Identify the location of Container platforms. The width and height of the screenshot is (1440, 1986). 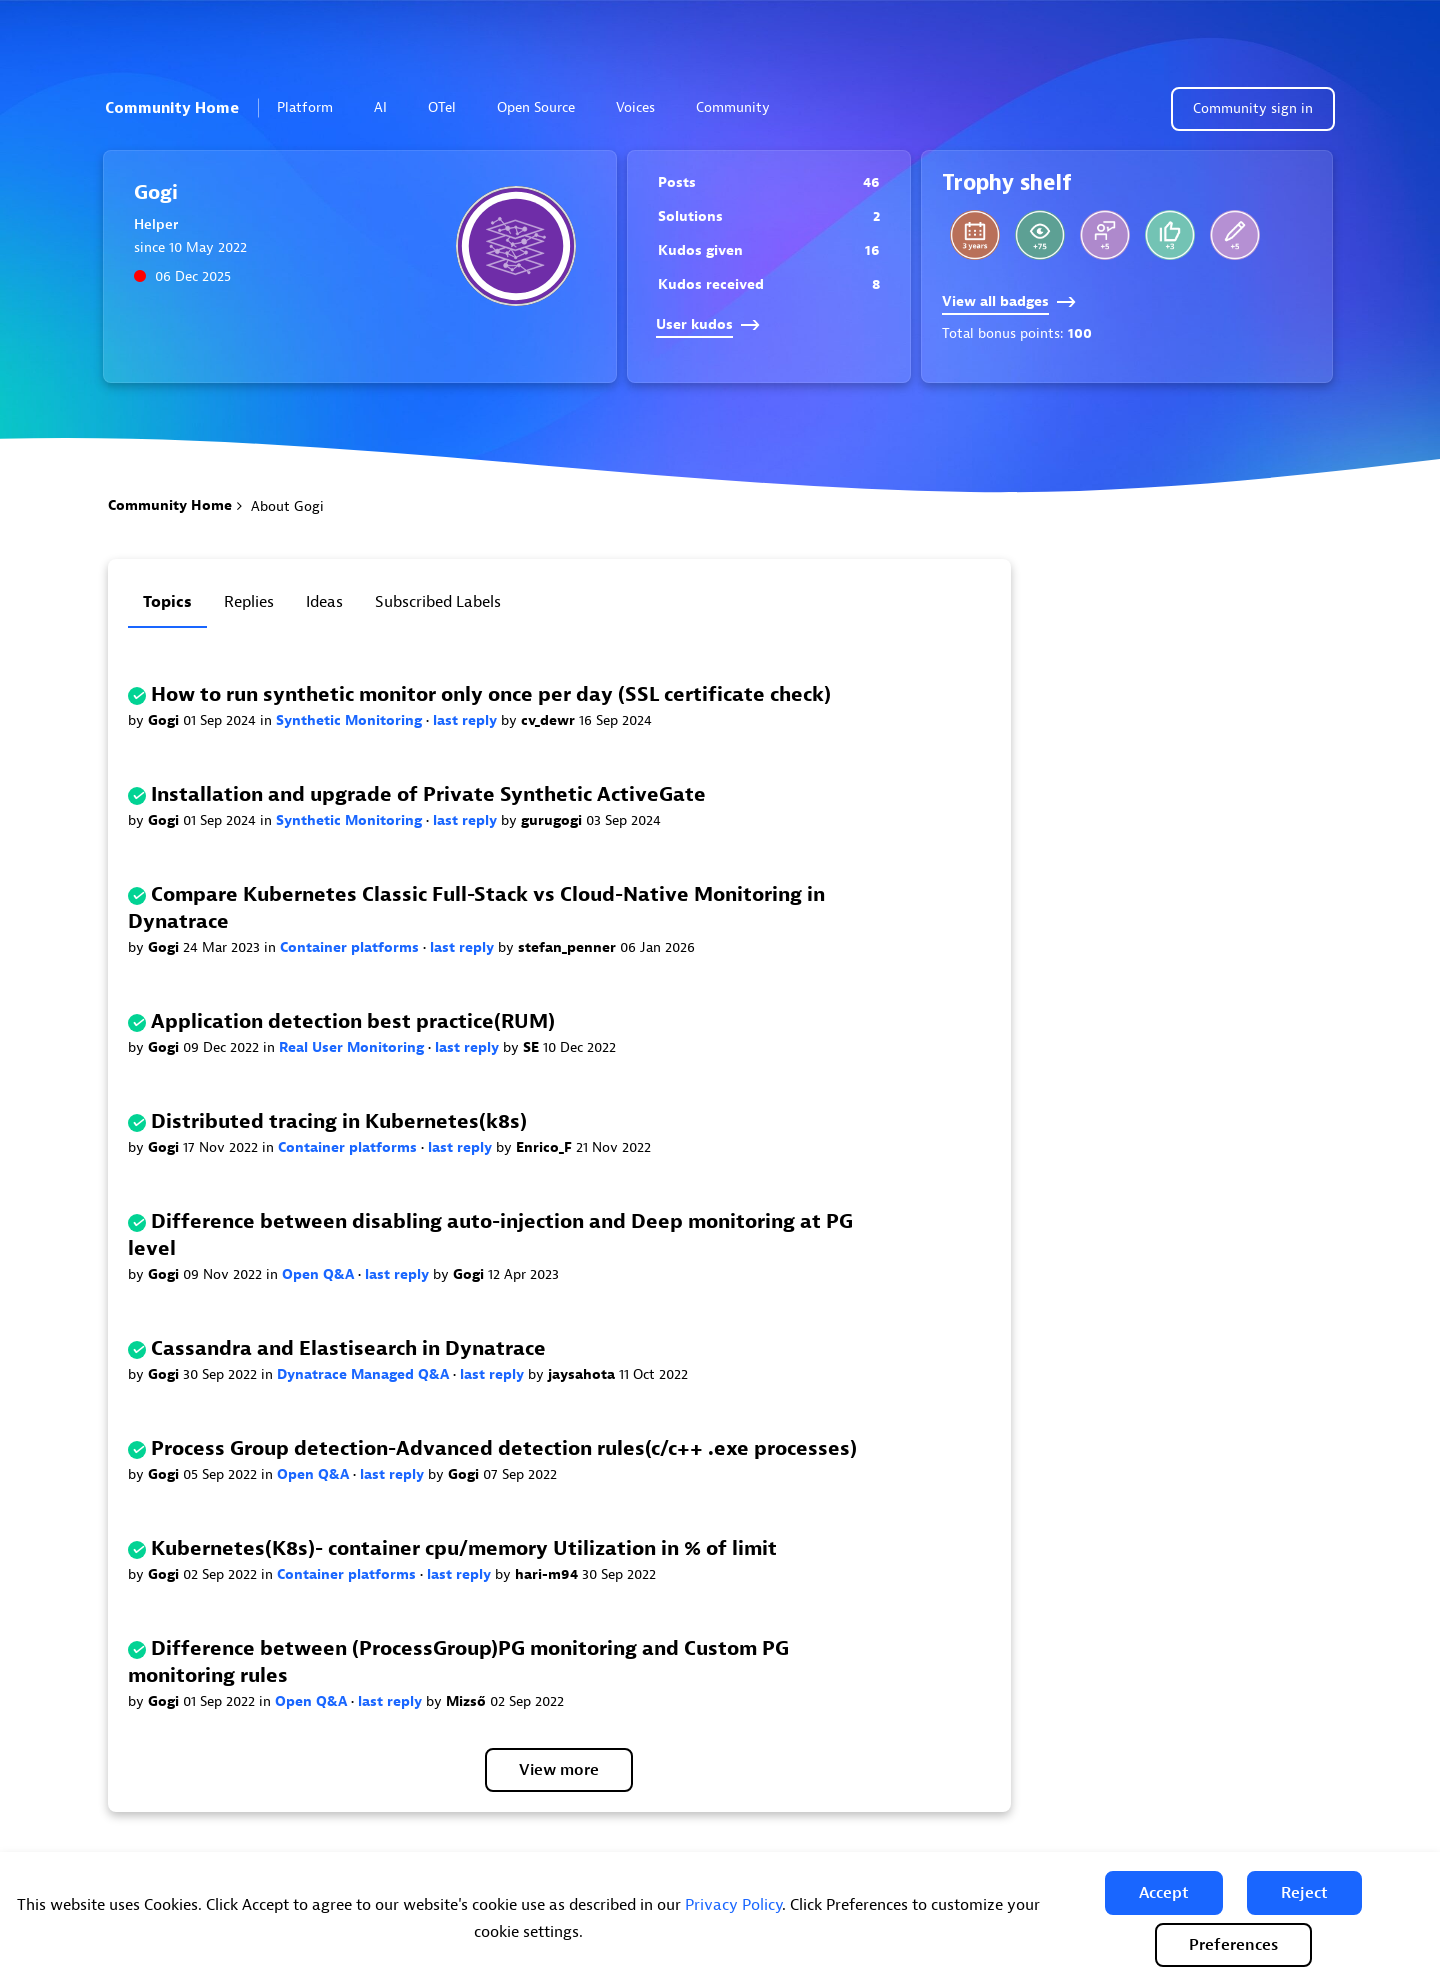
(351, 947).